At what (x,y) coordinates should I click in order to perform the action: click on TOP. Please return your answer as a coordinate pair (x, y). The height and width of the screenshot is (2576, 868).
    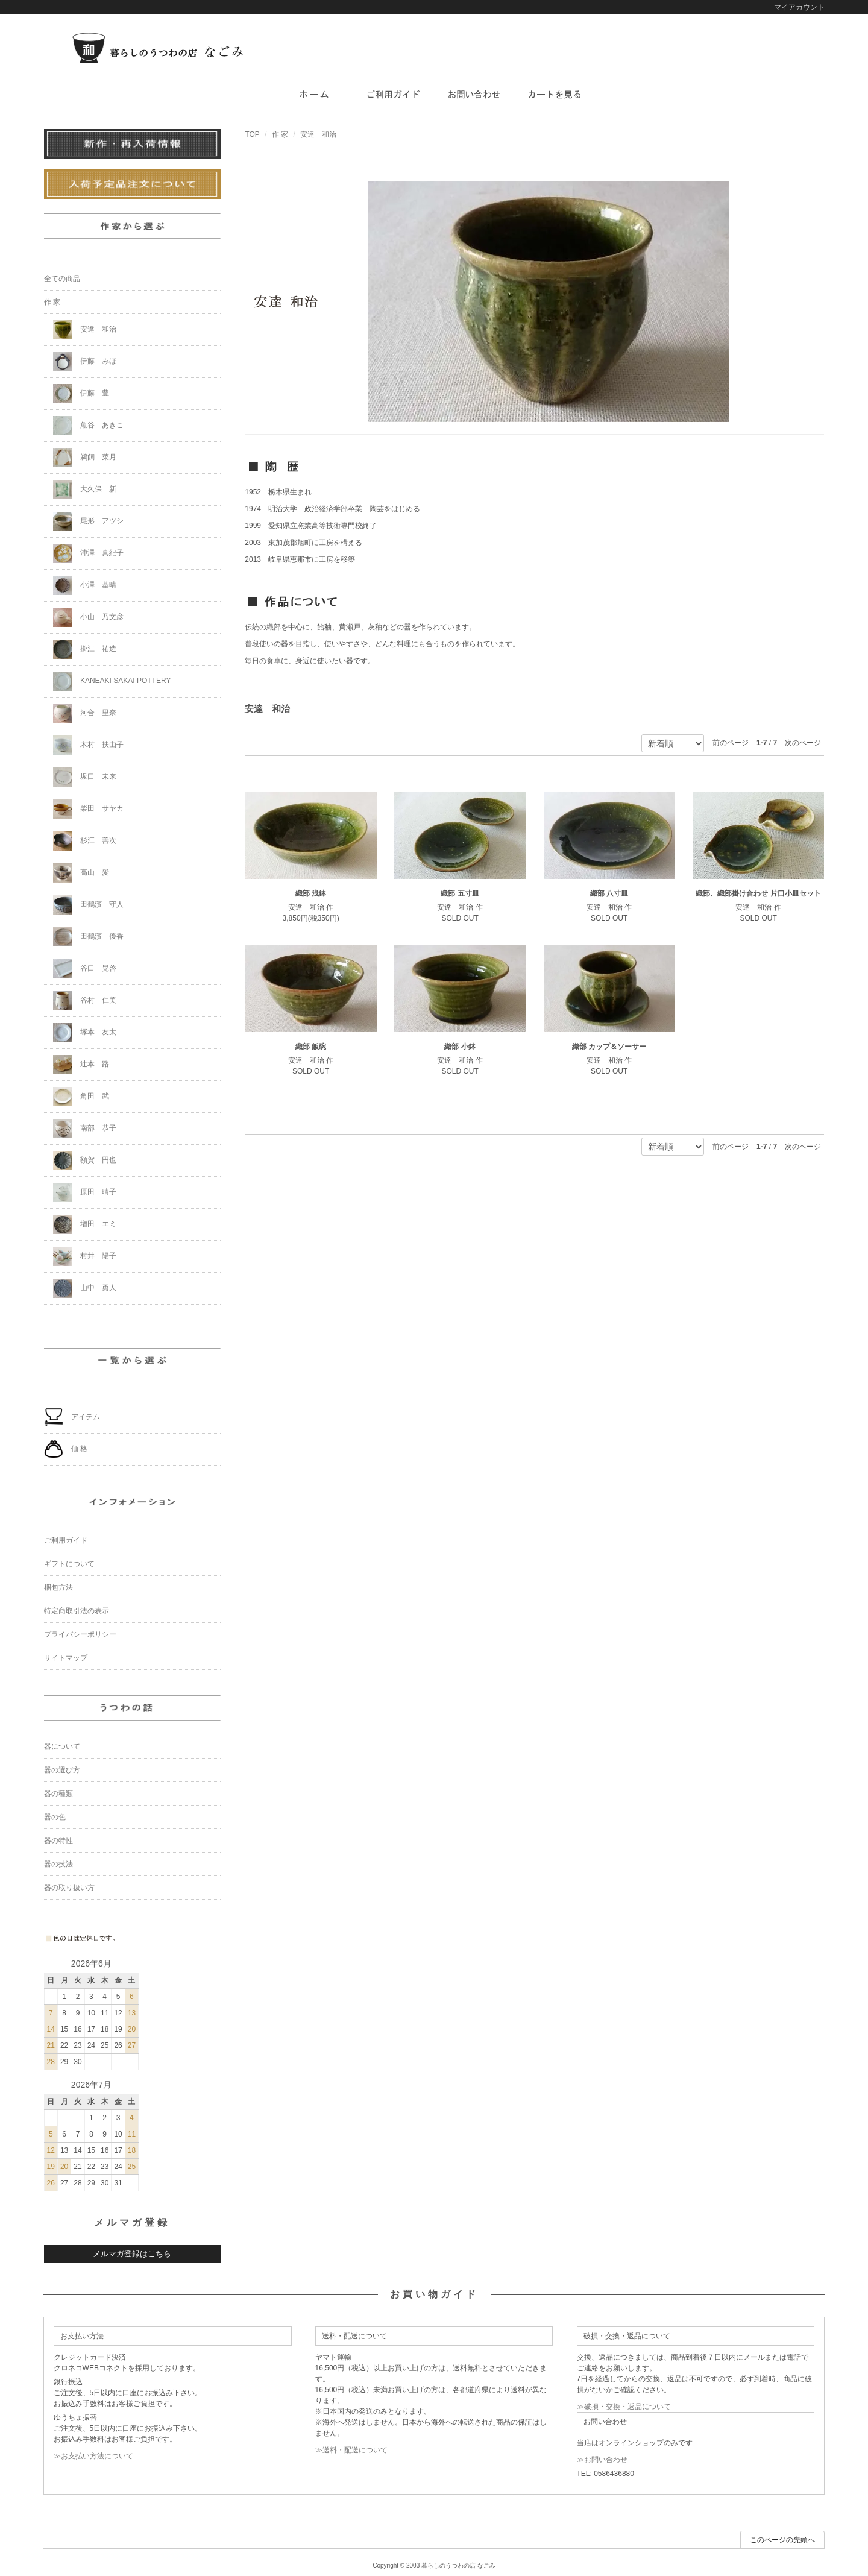
    Looking at the image, I should click on (252, 134).